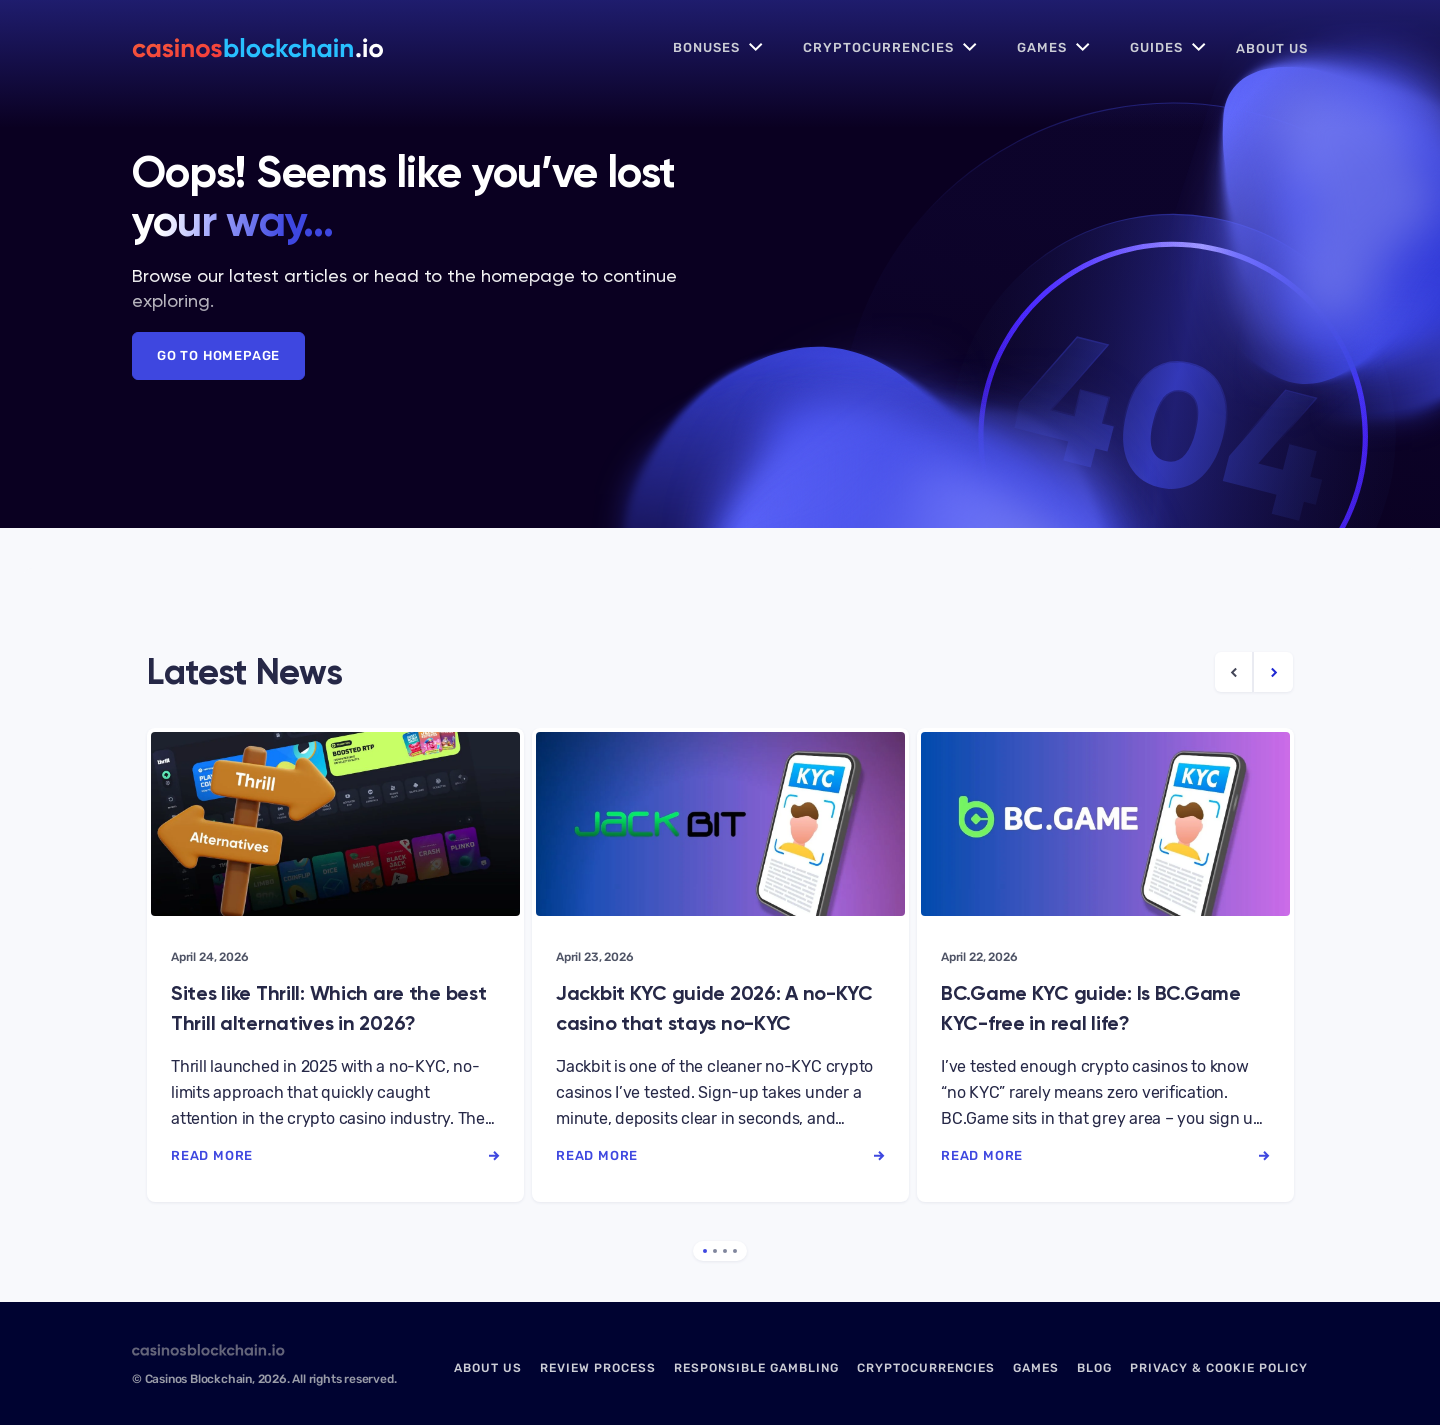 The height and width of the screenshot is (1425, 1440). I want to click on Review Process, so click(598, 1368).